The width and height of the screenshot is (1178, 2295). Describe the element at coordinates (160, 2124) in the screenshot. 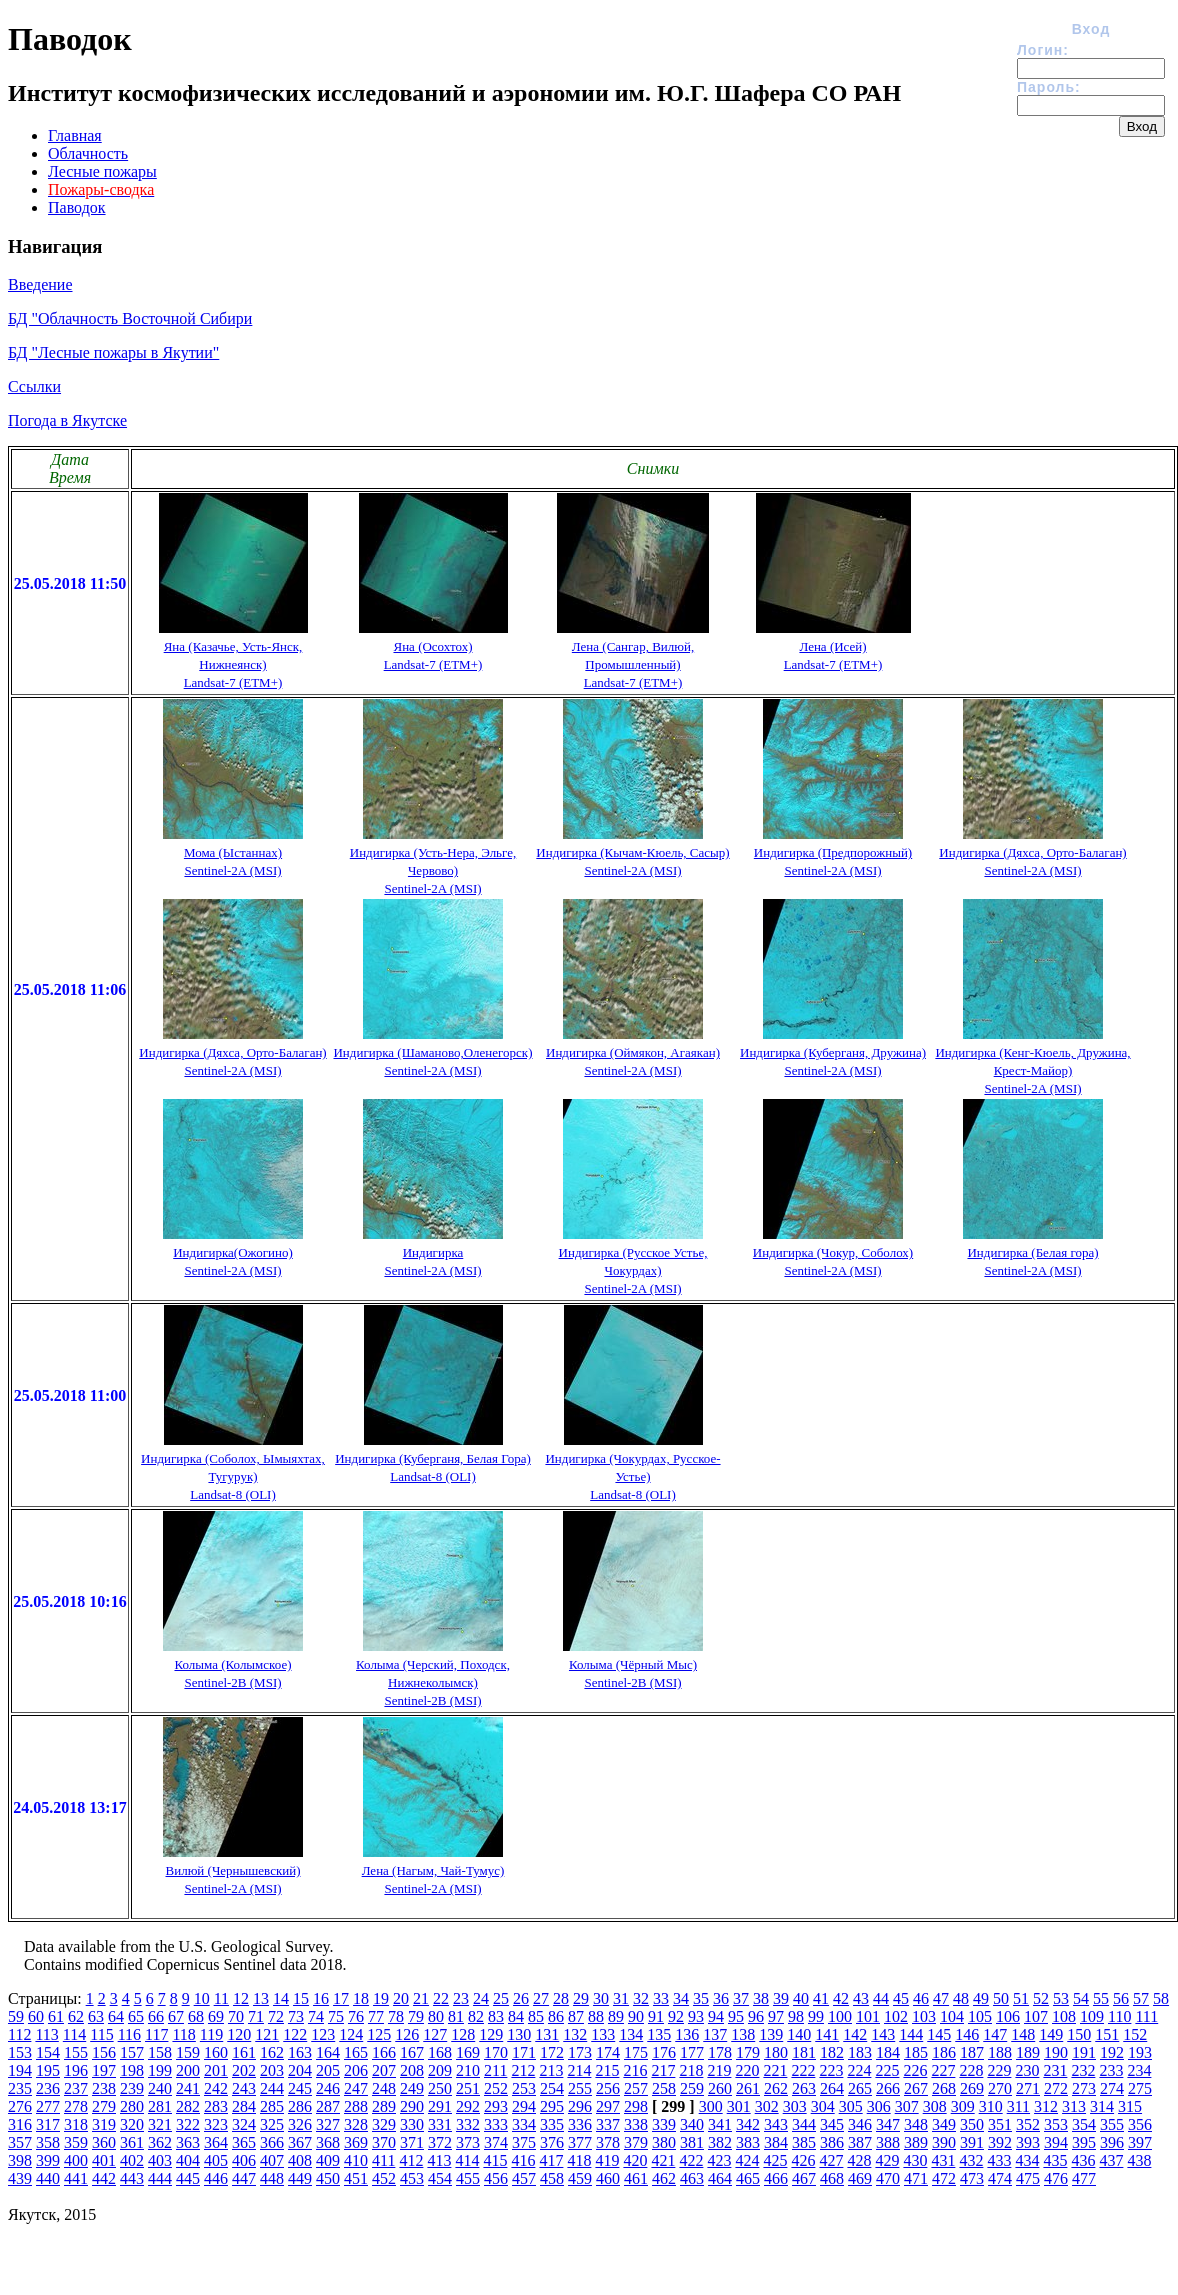

I see `321` at that location.